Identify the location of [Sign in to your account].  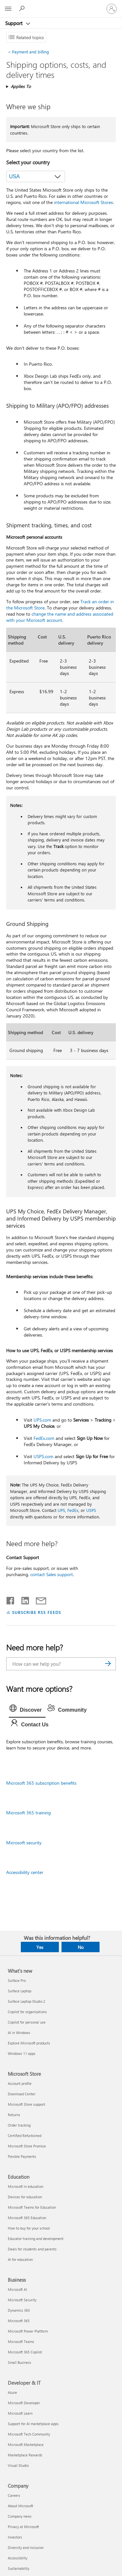
(111, 9).